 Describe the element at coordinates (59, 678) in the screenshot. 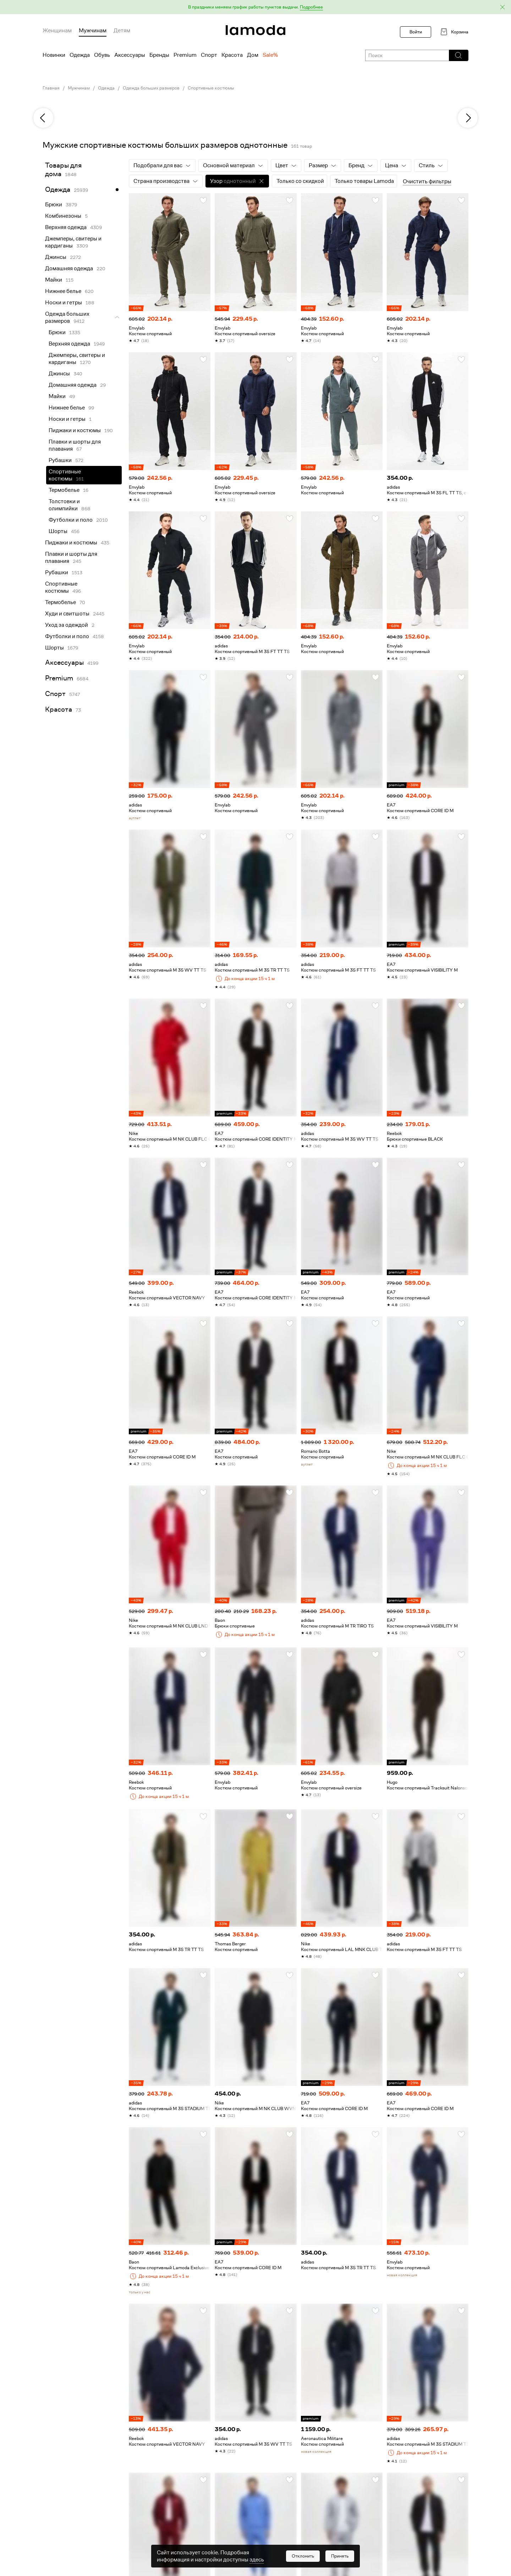

I see `Premium [link]` at that location.